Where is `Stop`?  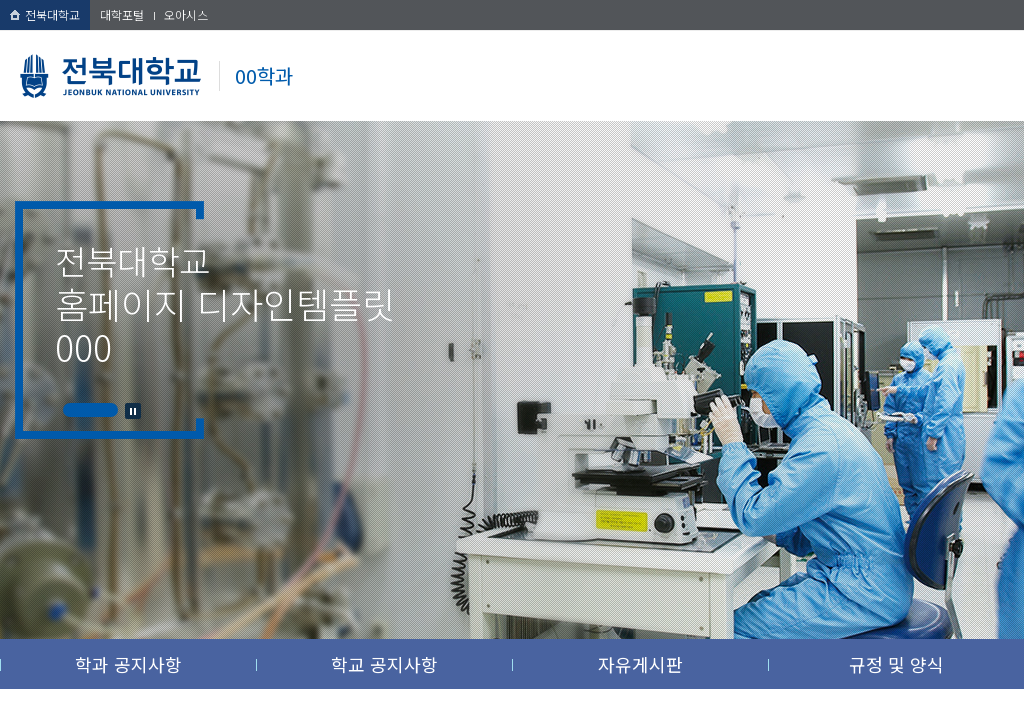
Stop is located at coordinates (133, 411).